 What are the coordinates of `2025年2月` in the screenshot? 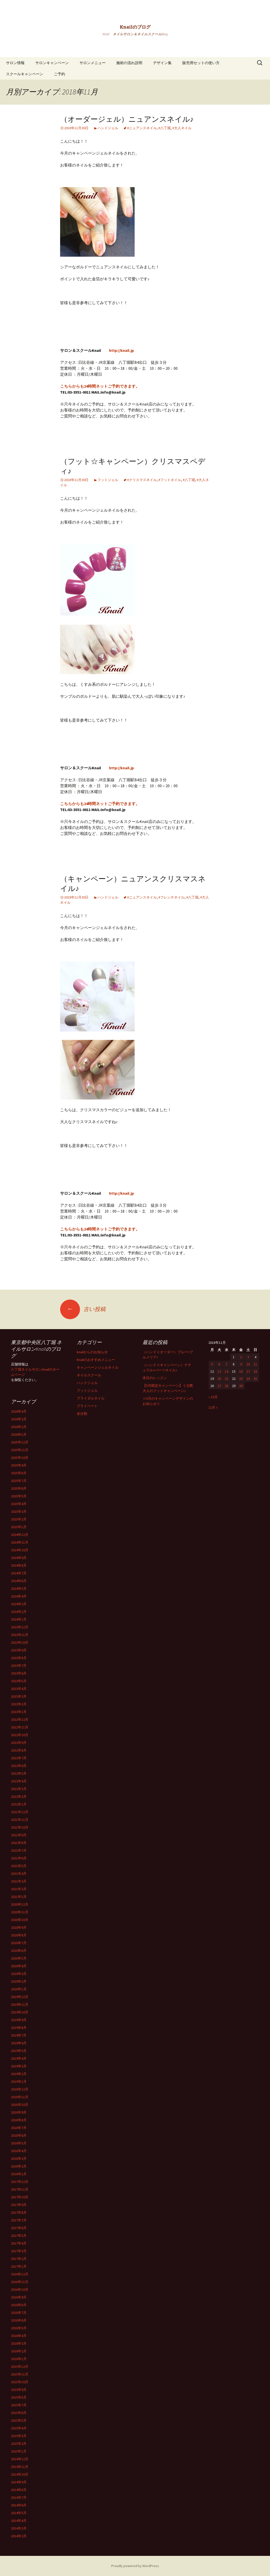 It's located at (19, 1519).